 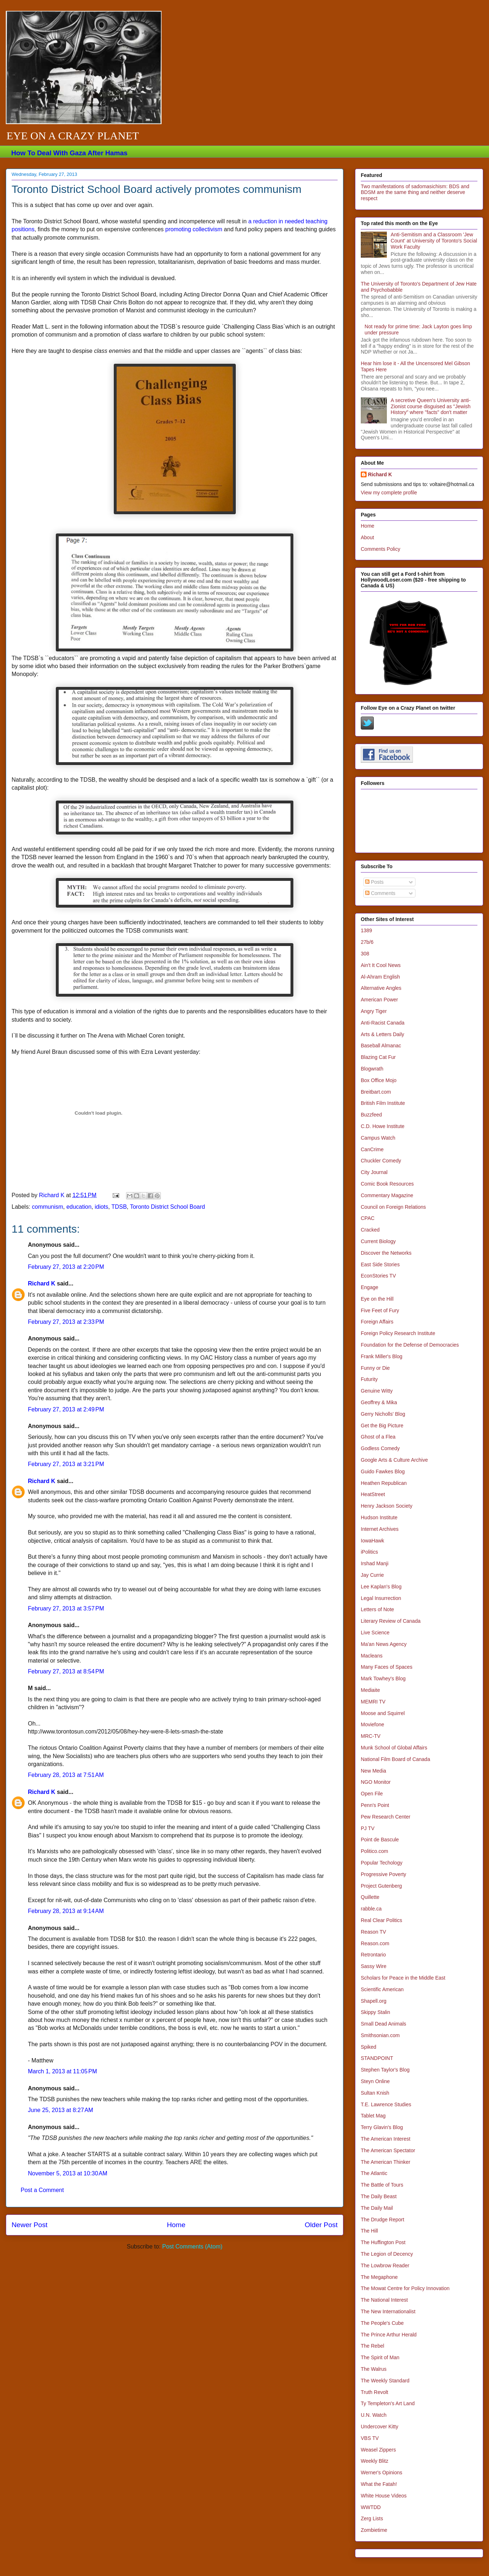 What do you see at coordinates (385, 2070) in the screenshot?
I see `Stephen Taylor's Blog` at bounding box center [385, 2070].